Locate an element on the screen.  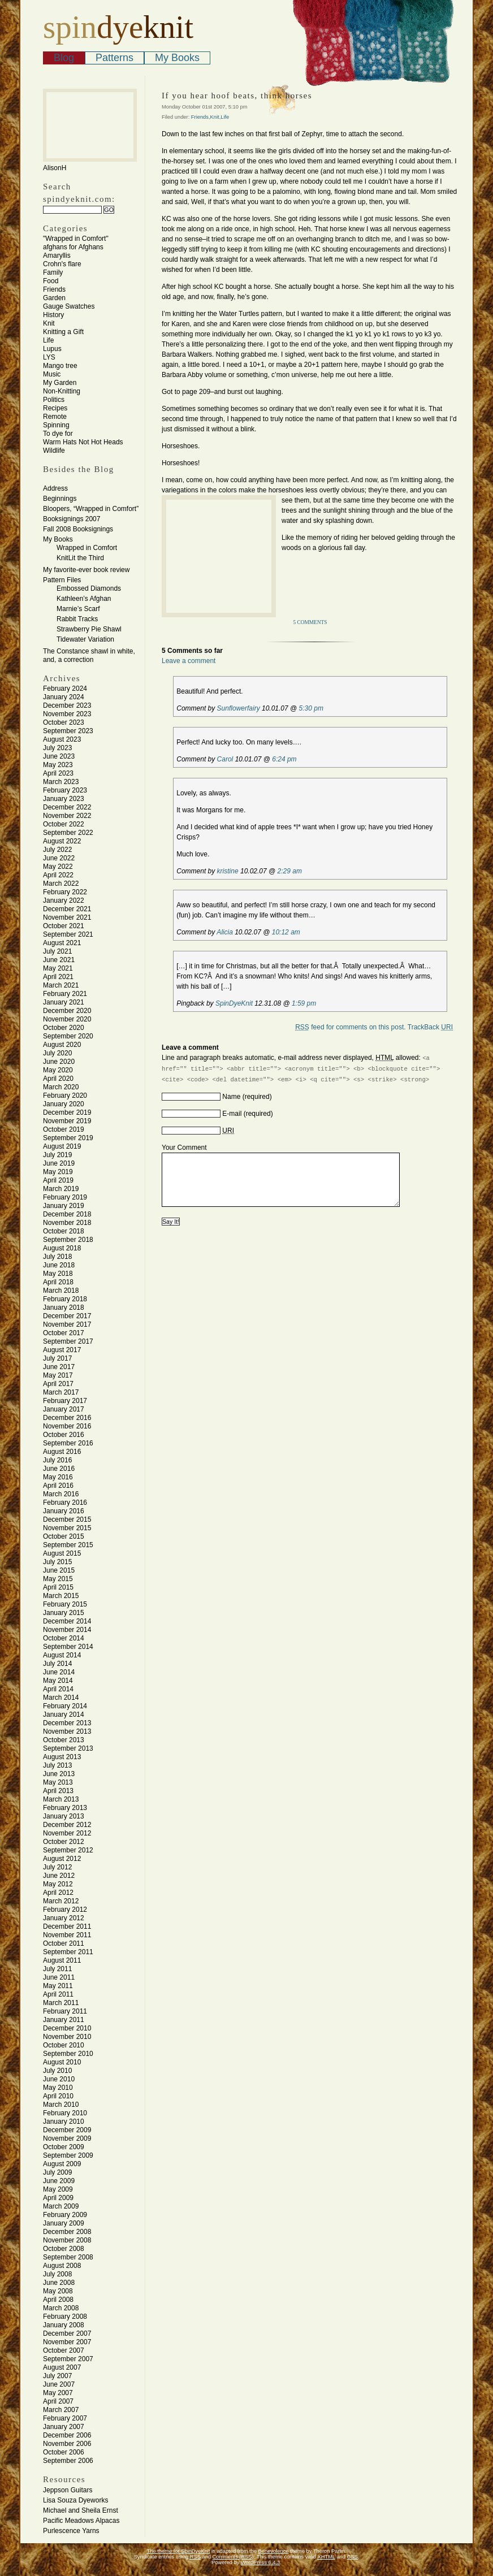
February 2024 is located at coordinates (65, 688).